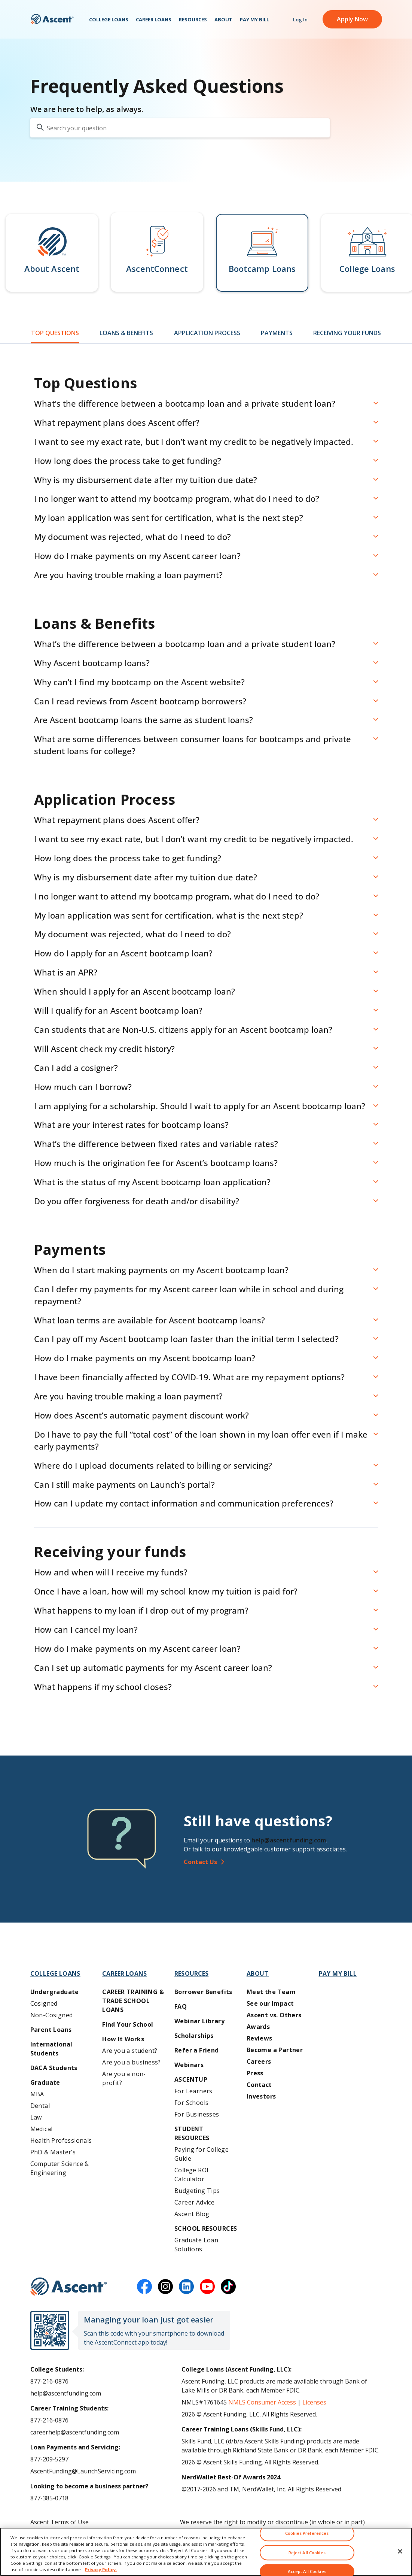 The image size is (412, 2576). What do you see at coordinates (205, 2228) in the screenshot?
I see `School Resources` at bounding box center [205, 2228].